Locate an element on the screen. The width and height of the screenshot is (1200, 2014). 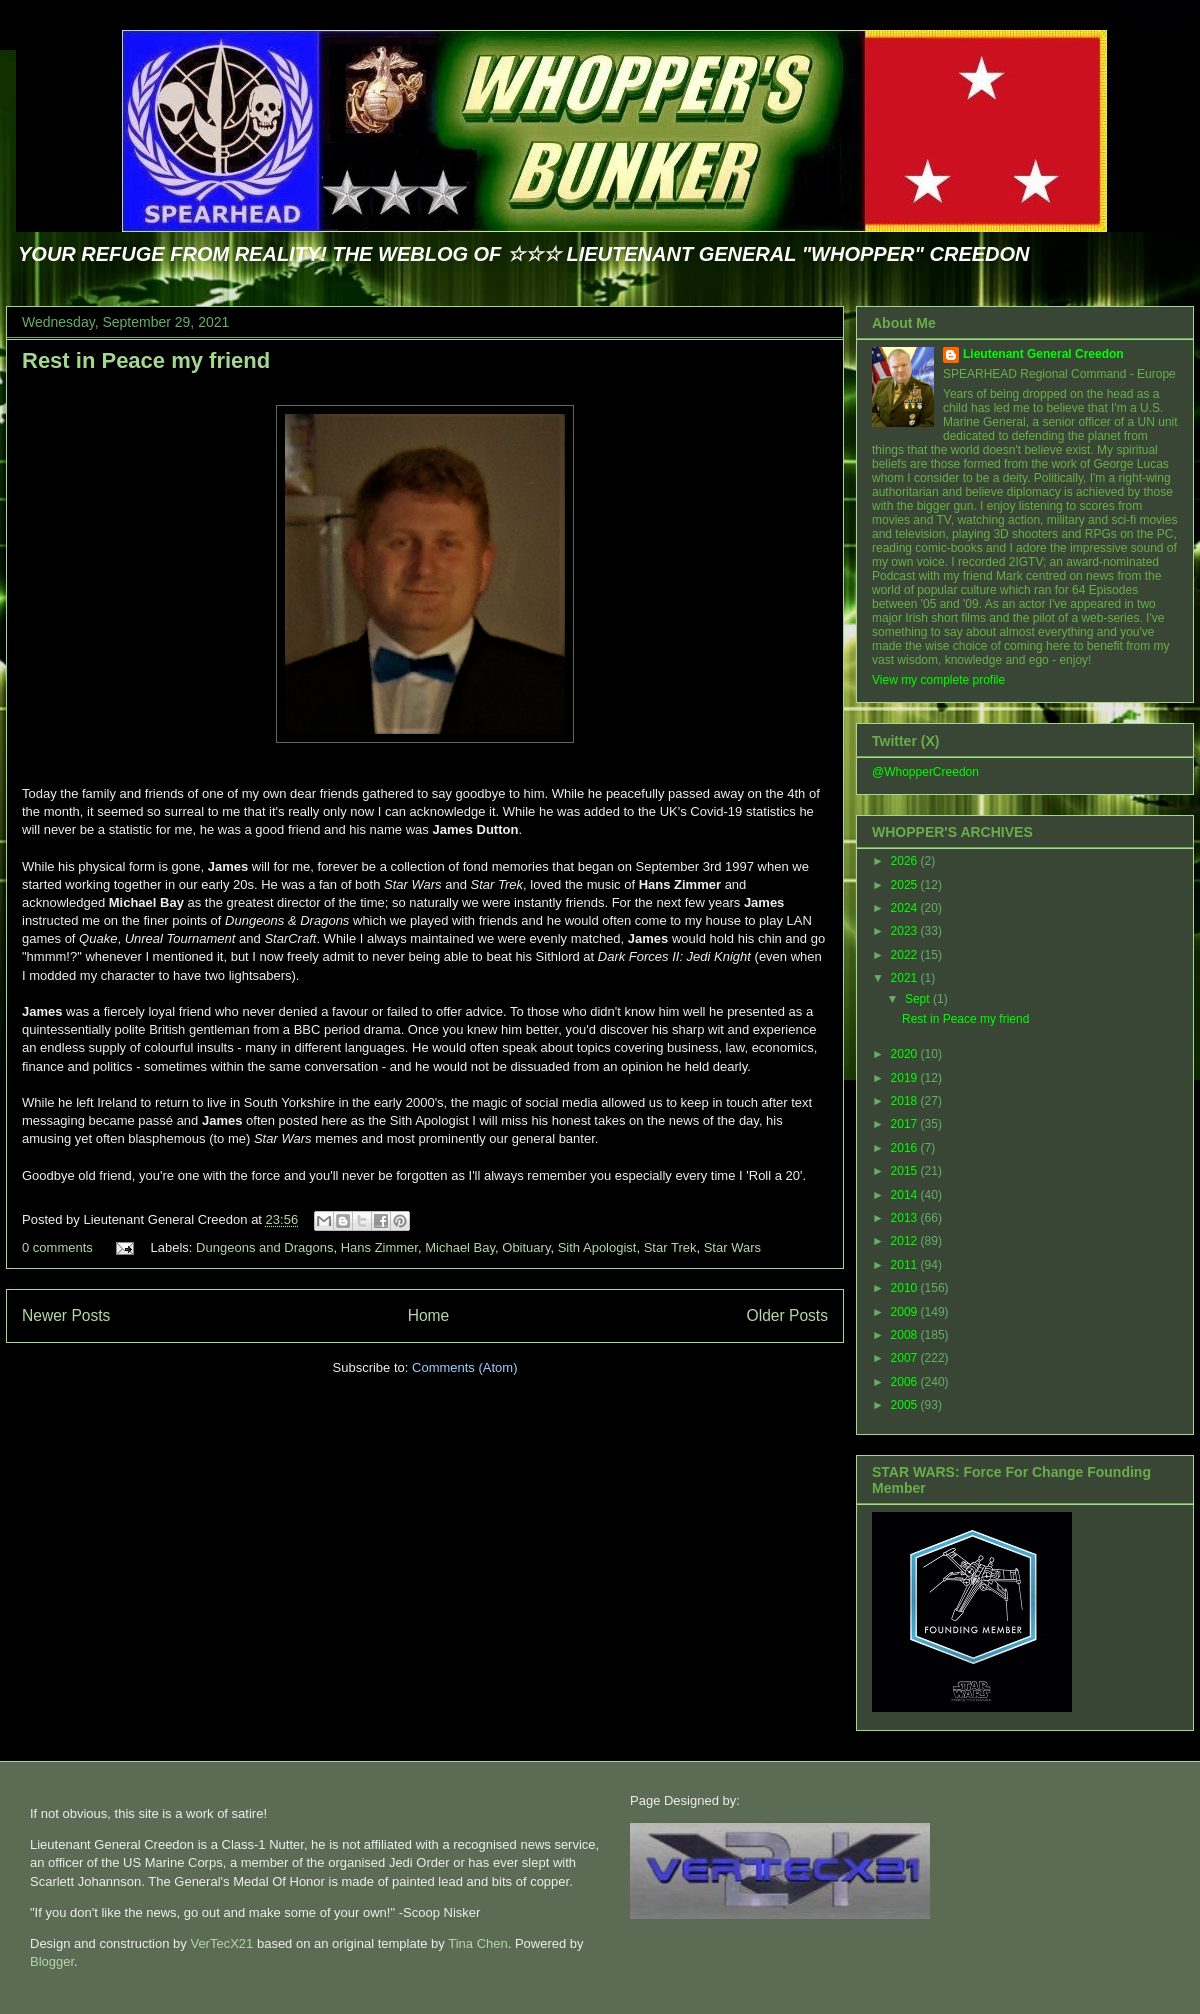
@WhopperCreedon is located at coordinates (925, 772).